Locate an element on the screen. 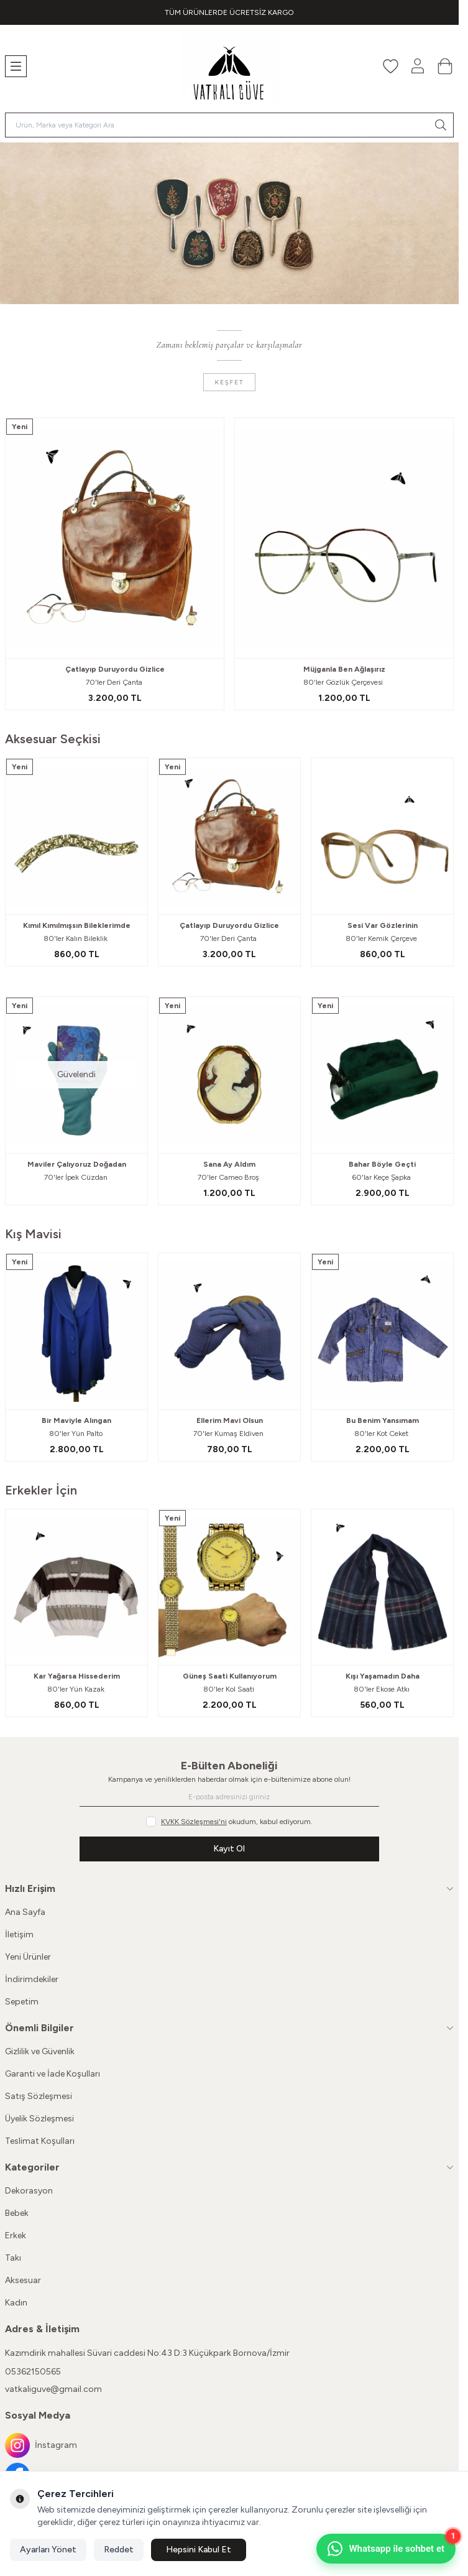 This screenshot has height=2576, width=468. 70'ler Deri Çanta is located at coordinates (115, 682).